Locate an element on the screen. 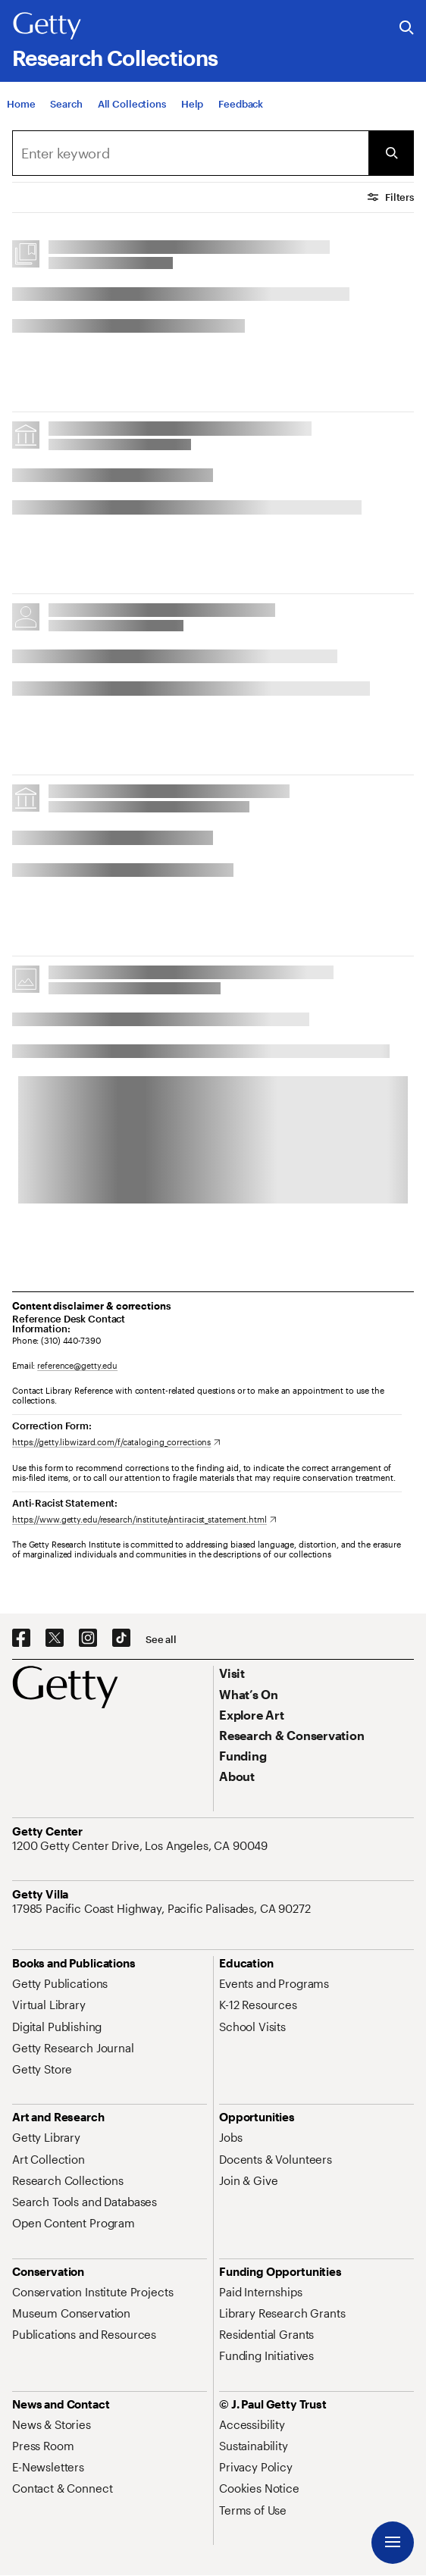 This screenshot has width=426, height=2576. [Help] is located at coordinates (192, 104).